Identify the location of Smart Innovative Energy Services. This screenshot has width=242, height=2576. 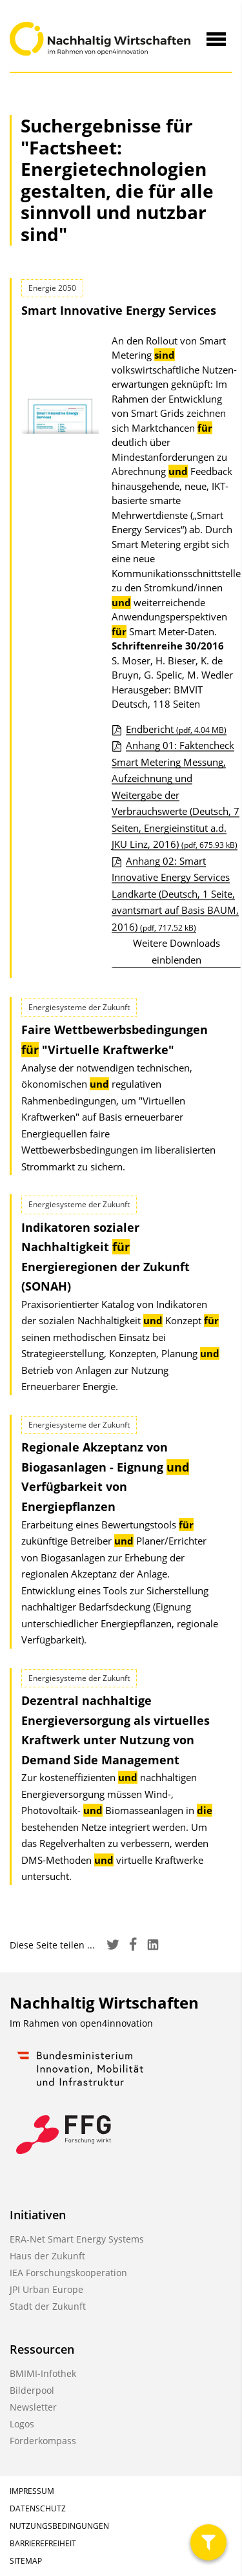
(118, 310).